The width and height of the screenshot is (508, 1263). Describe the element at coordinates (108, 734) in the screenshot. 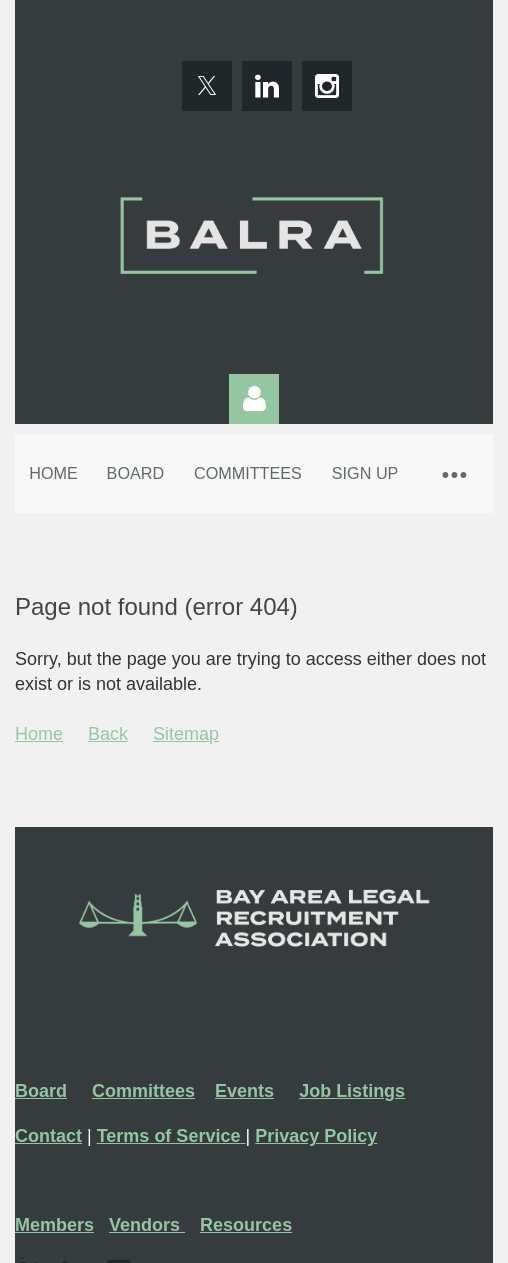

I see `Back` at that location.